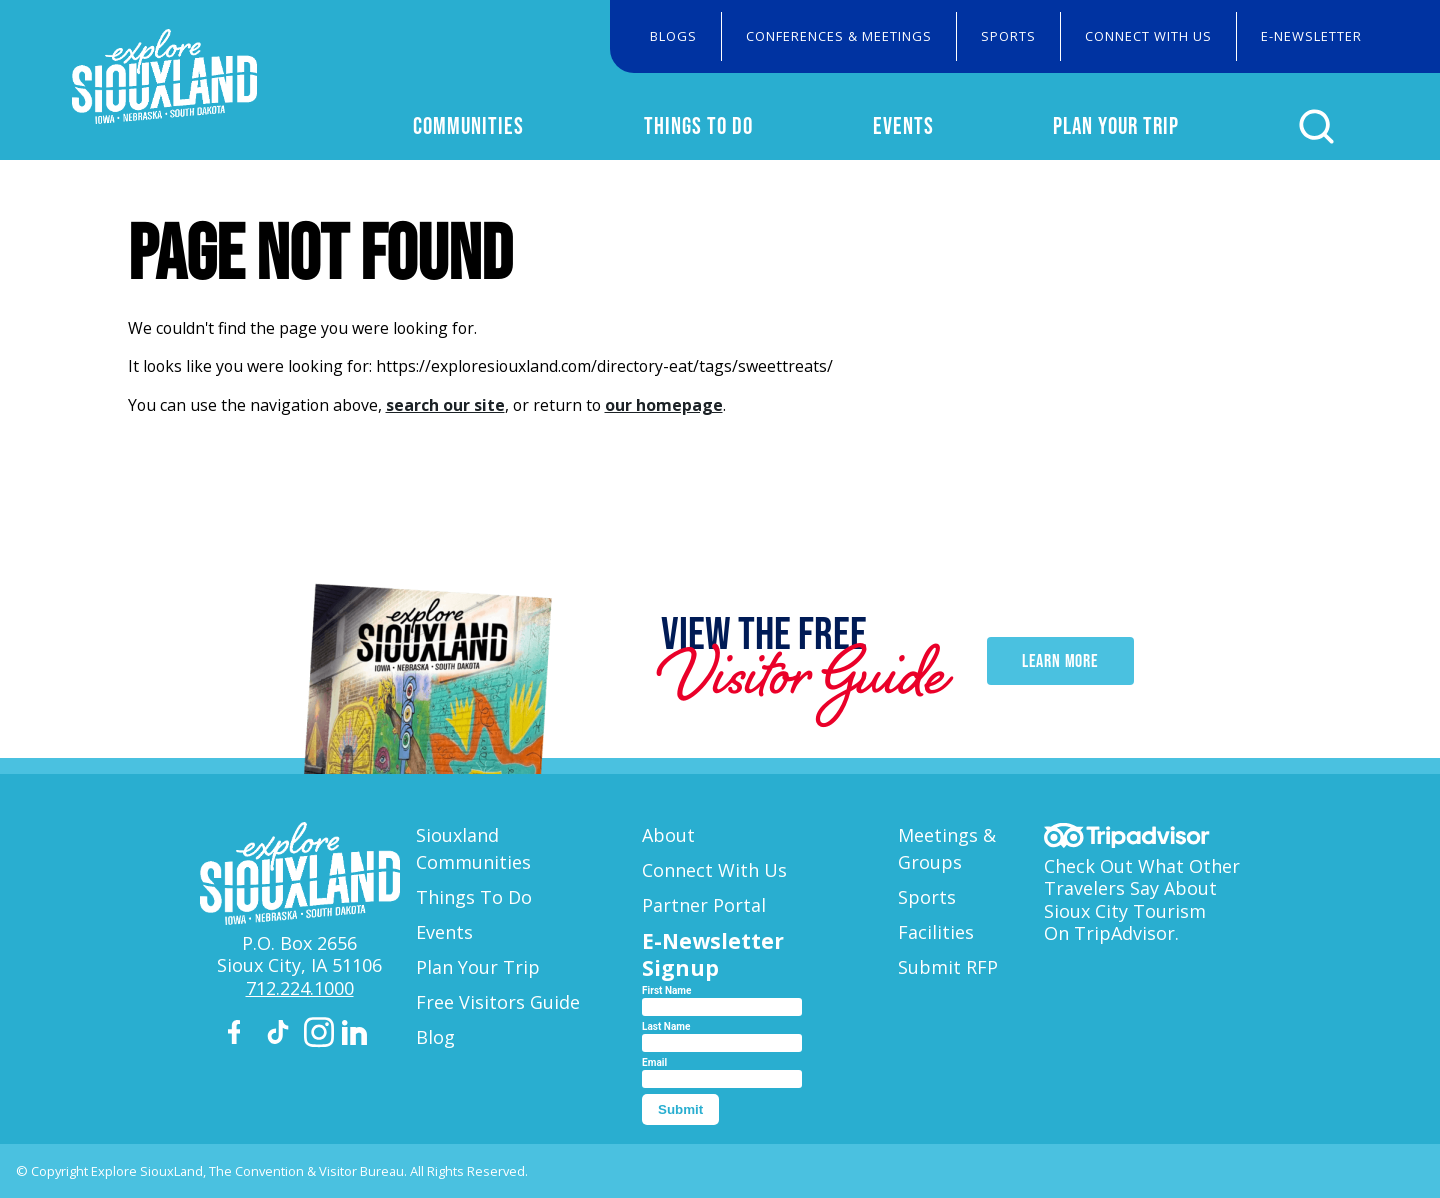  Describe the element at coordinates (673, 36) in the screenshot. I see `Blogs` at that location.